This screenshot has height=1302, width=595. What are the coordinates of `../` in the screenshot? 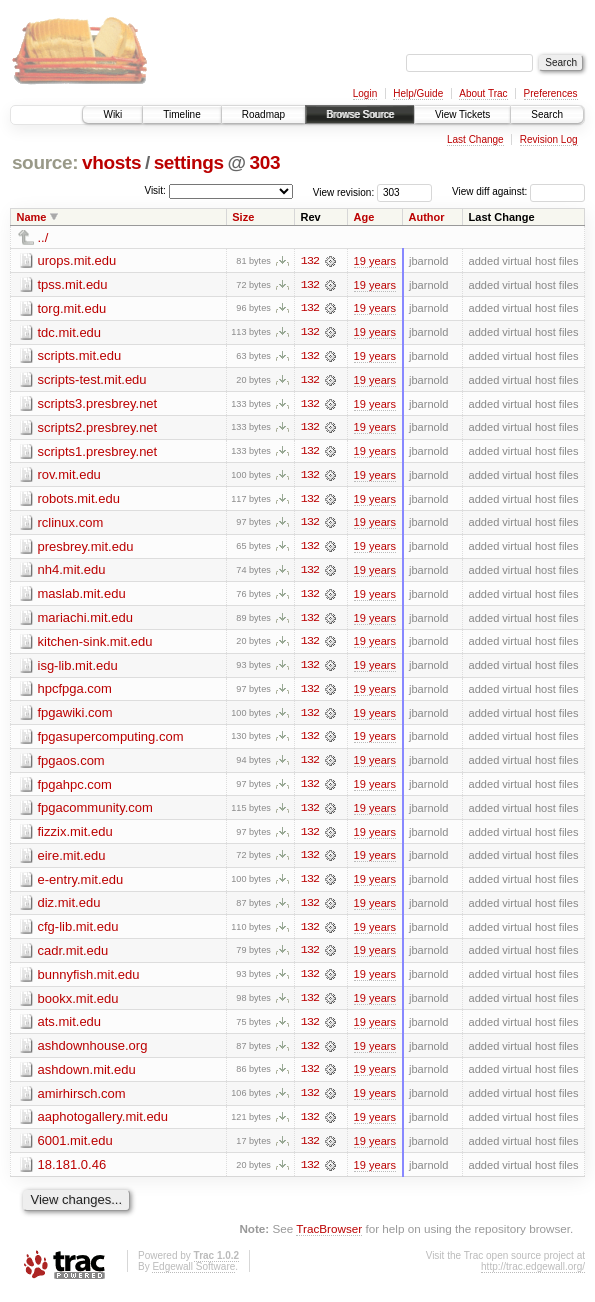 It's located at (43, 237).